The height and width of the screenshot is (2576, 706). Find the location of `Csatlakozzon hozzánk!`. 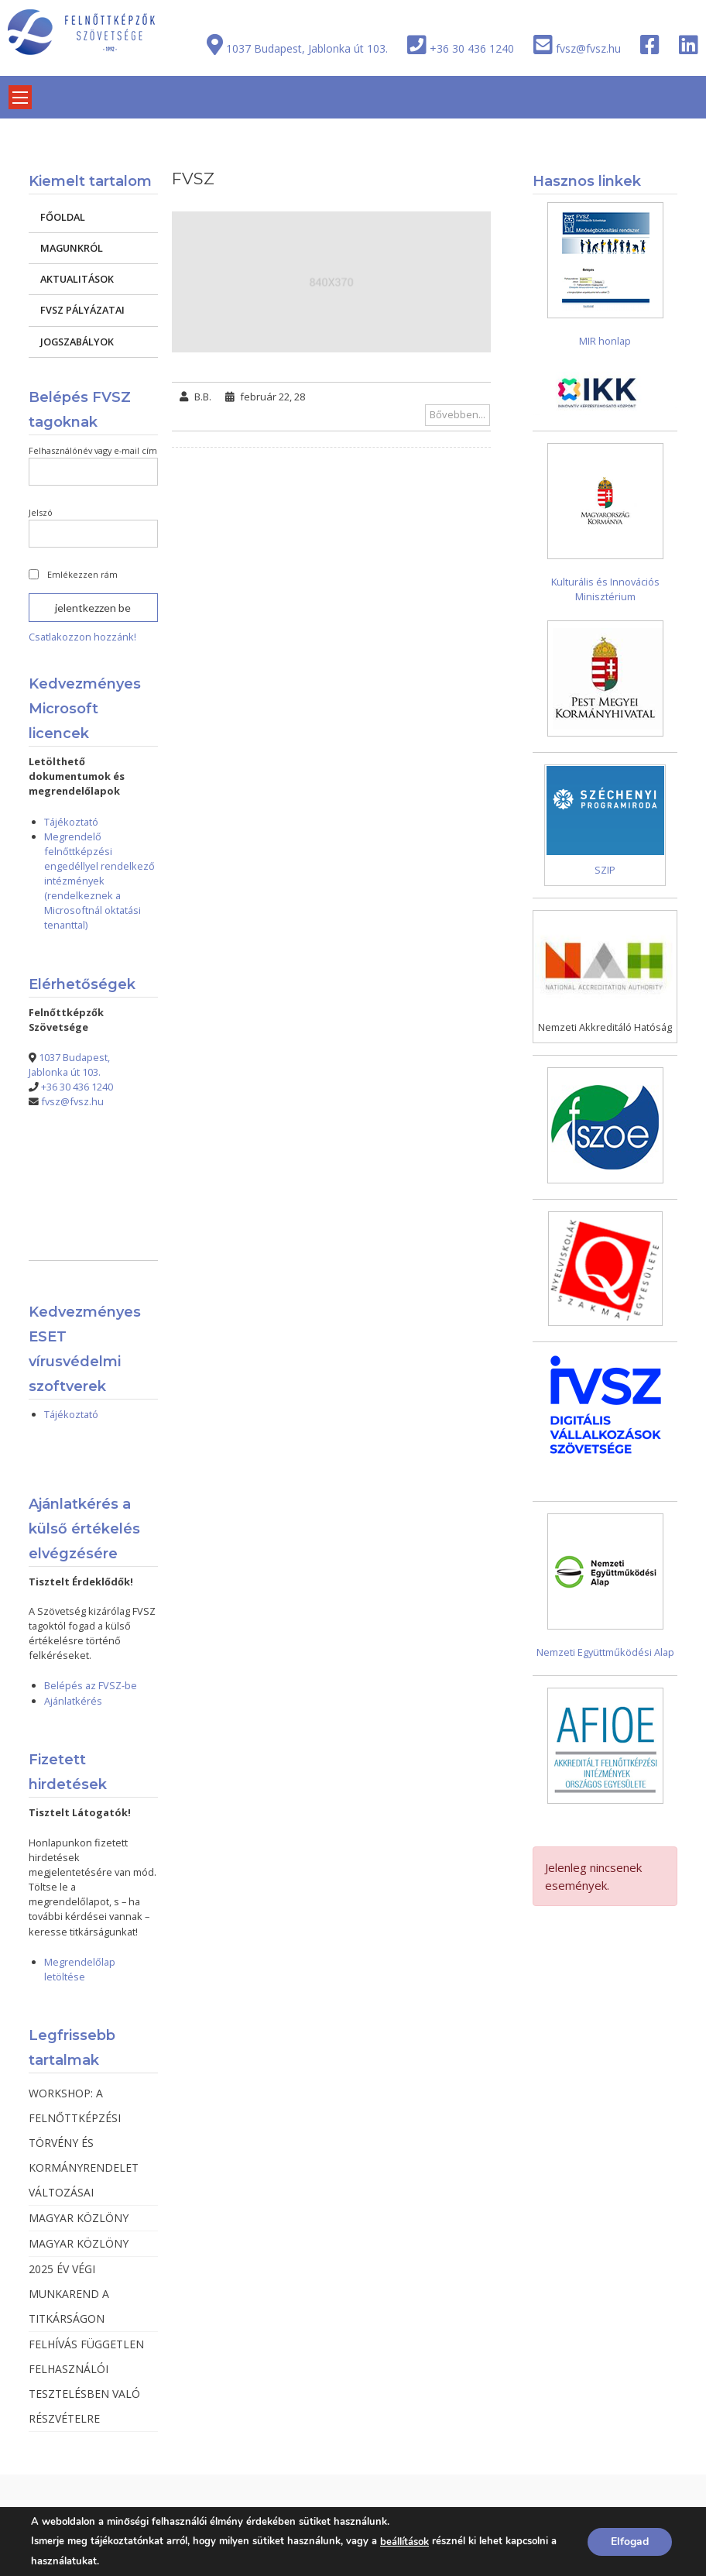

Csatlakozzon hozzánk! is located at coordinates (82, 637).